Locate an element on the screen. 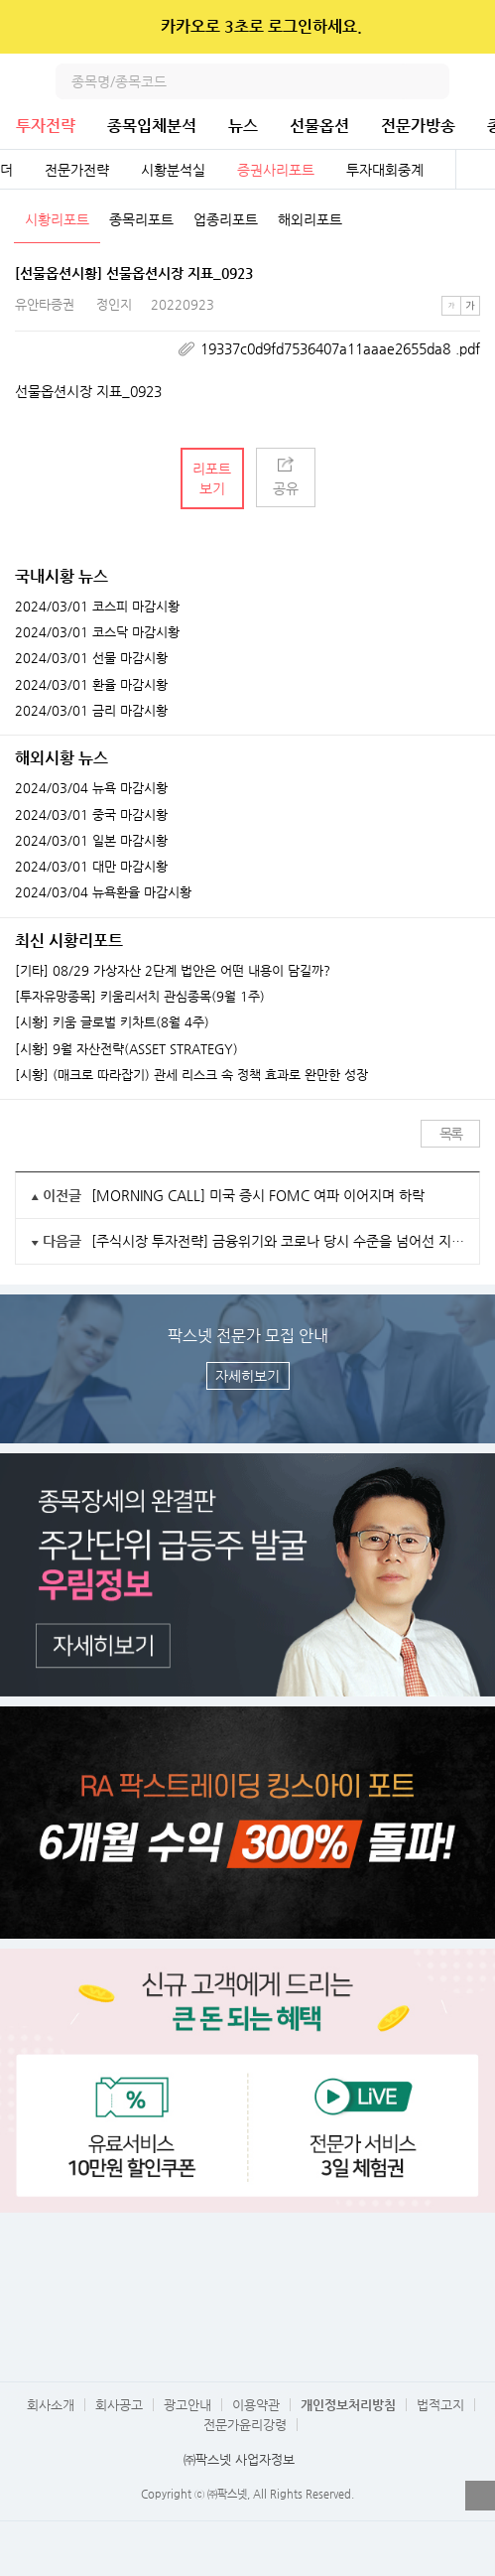 This screenshot has width=495, height=2576. 선물옵션 is located at coordinates (319, 125).